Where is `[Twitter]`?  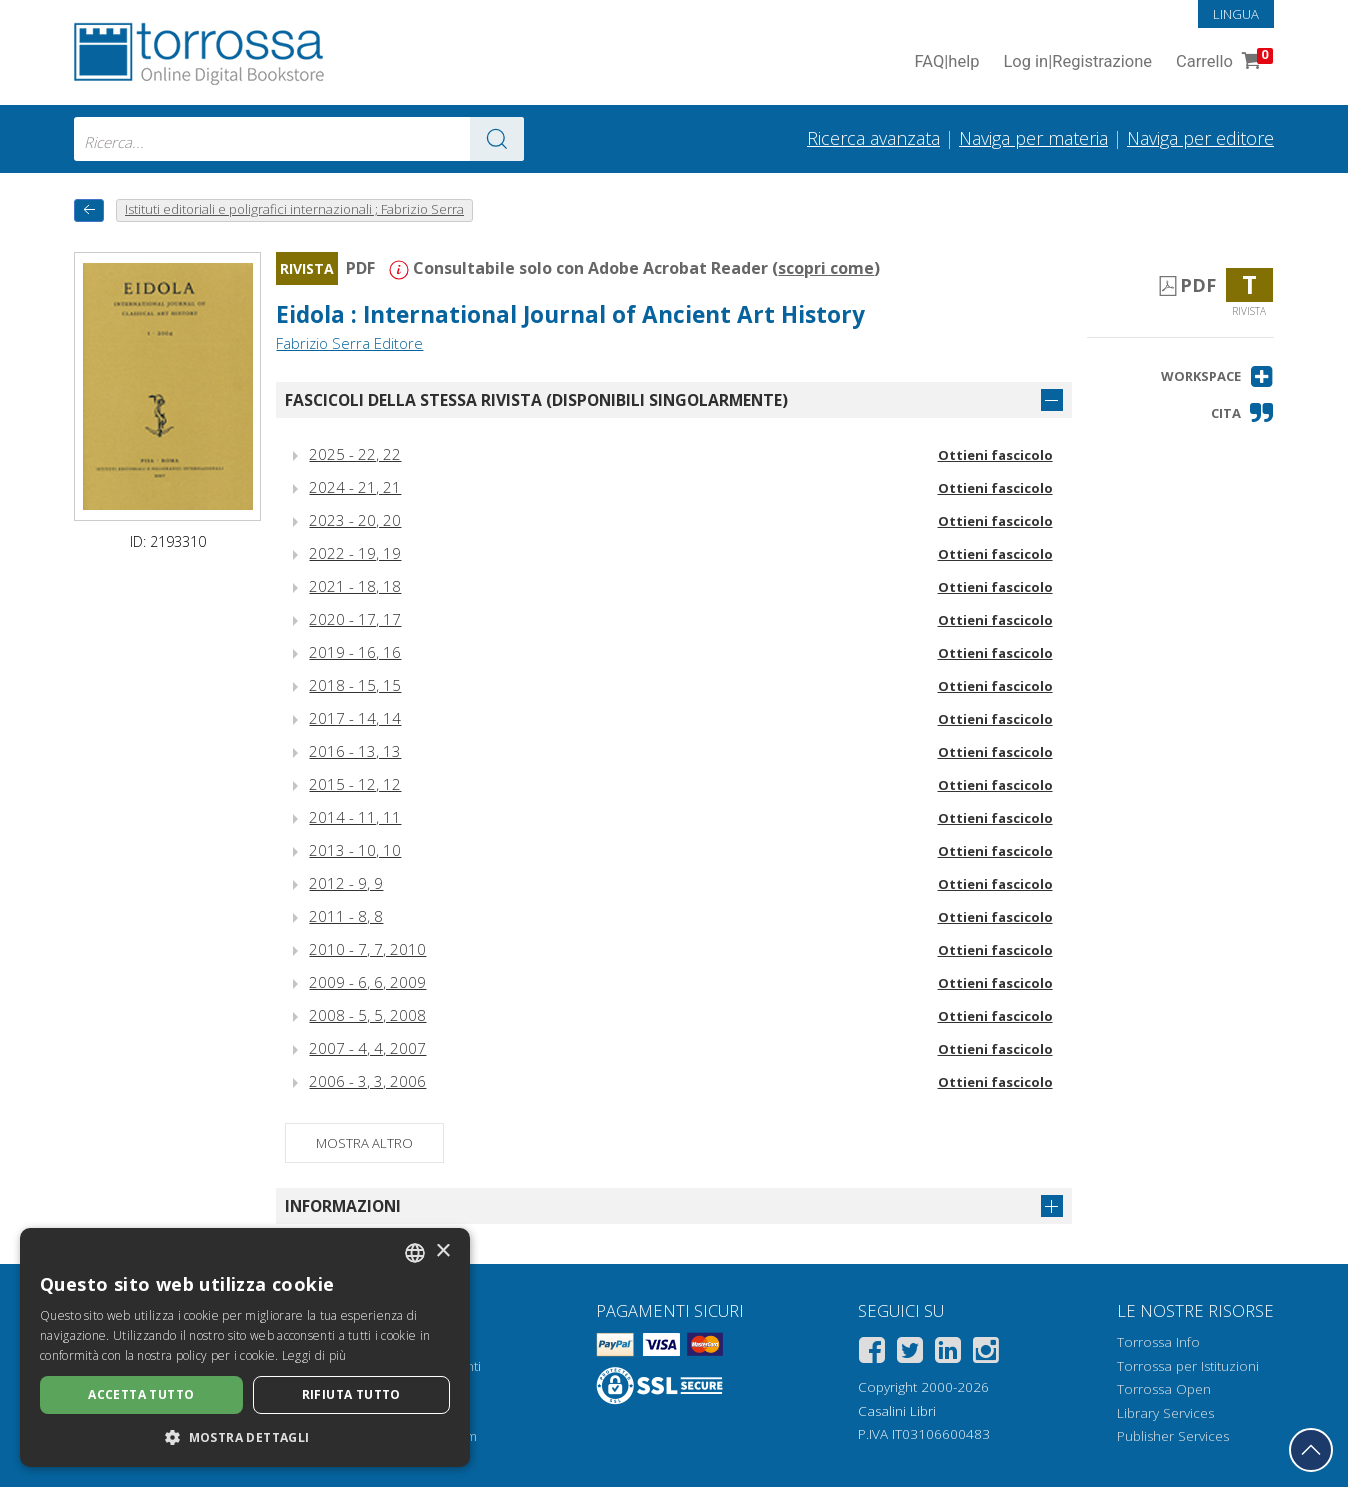 [Twitter] is located at coordinates (910, 1353).